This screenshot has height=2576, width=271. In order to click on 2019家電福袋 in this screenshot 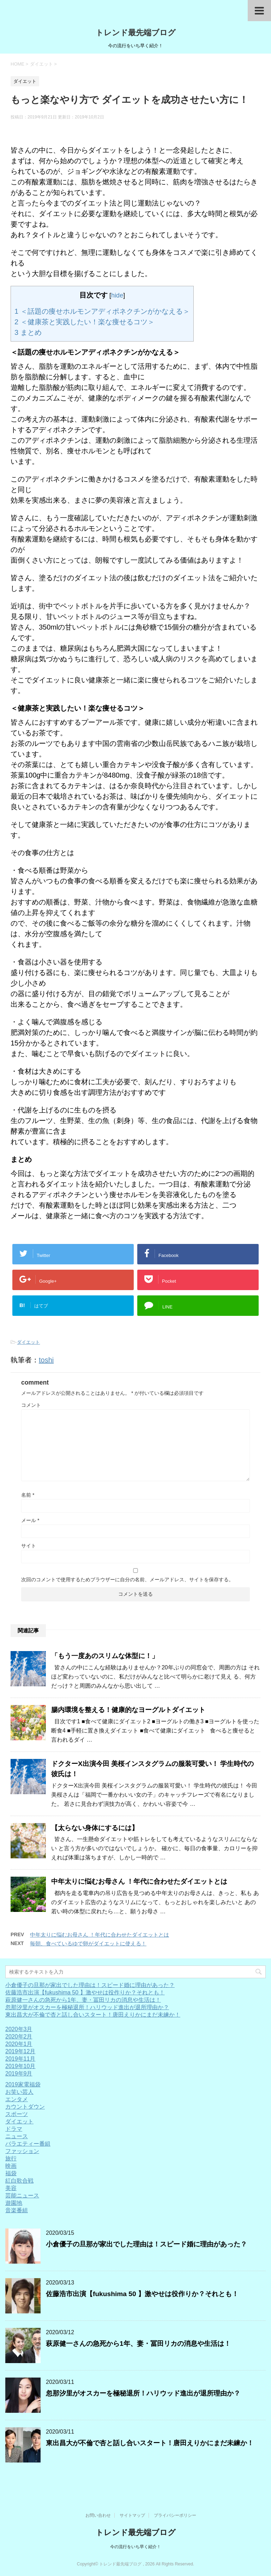, I will do `click(23, 2084)`.